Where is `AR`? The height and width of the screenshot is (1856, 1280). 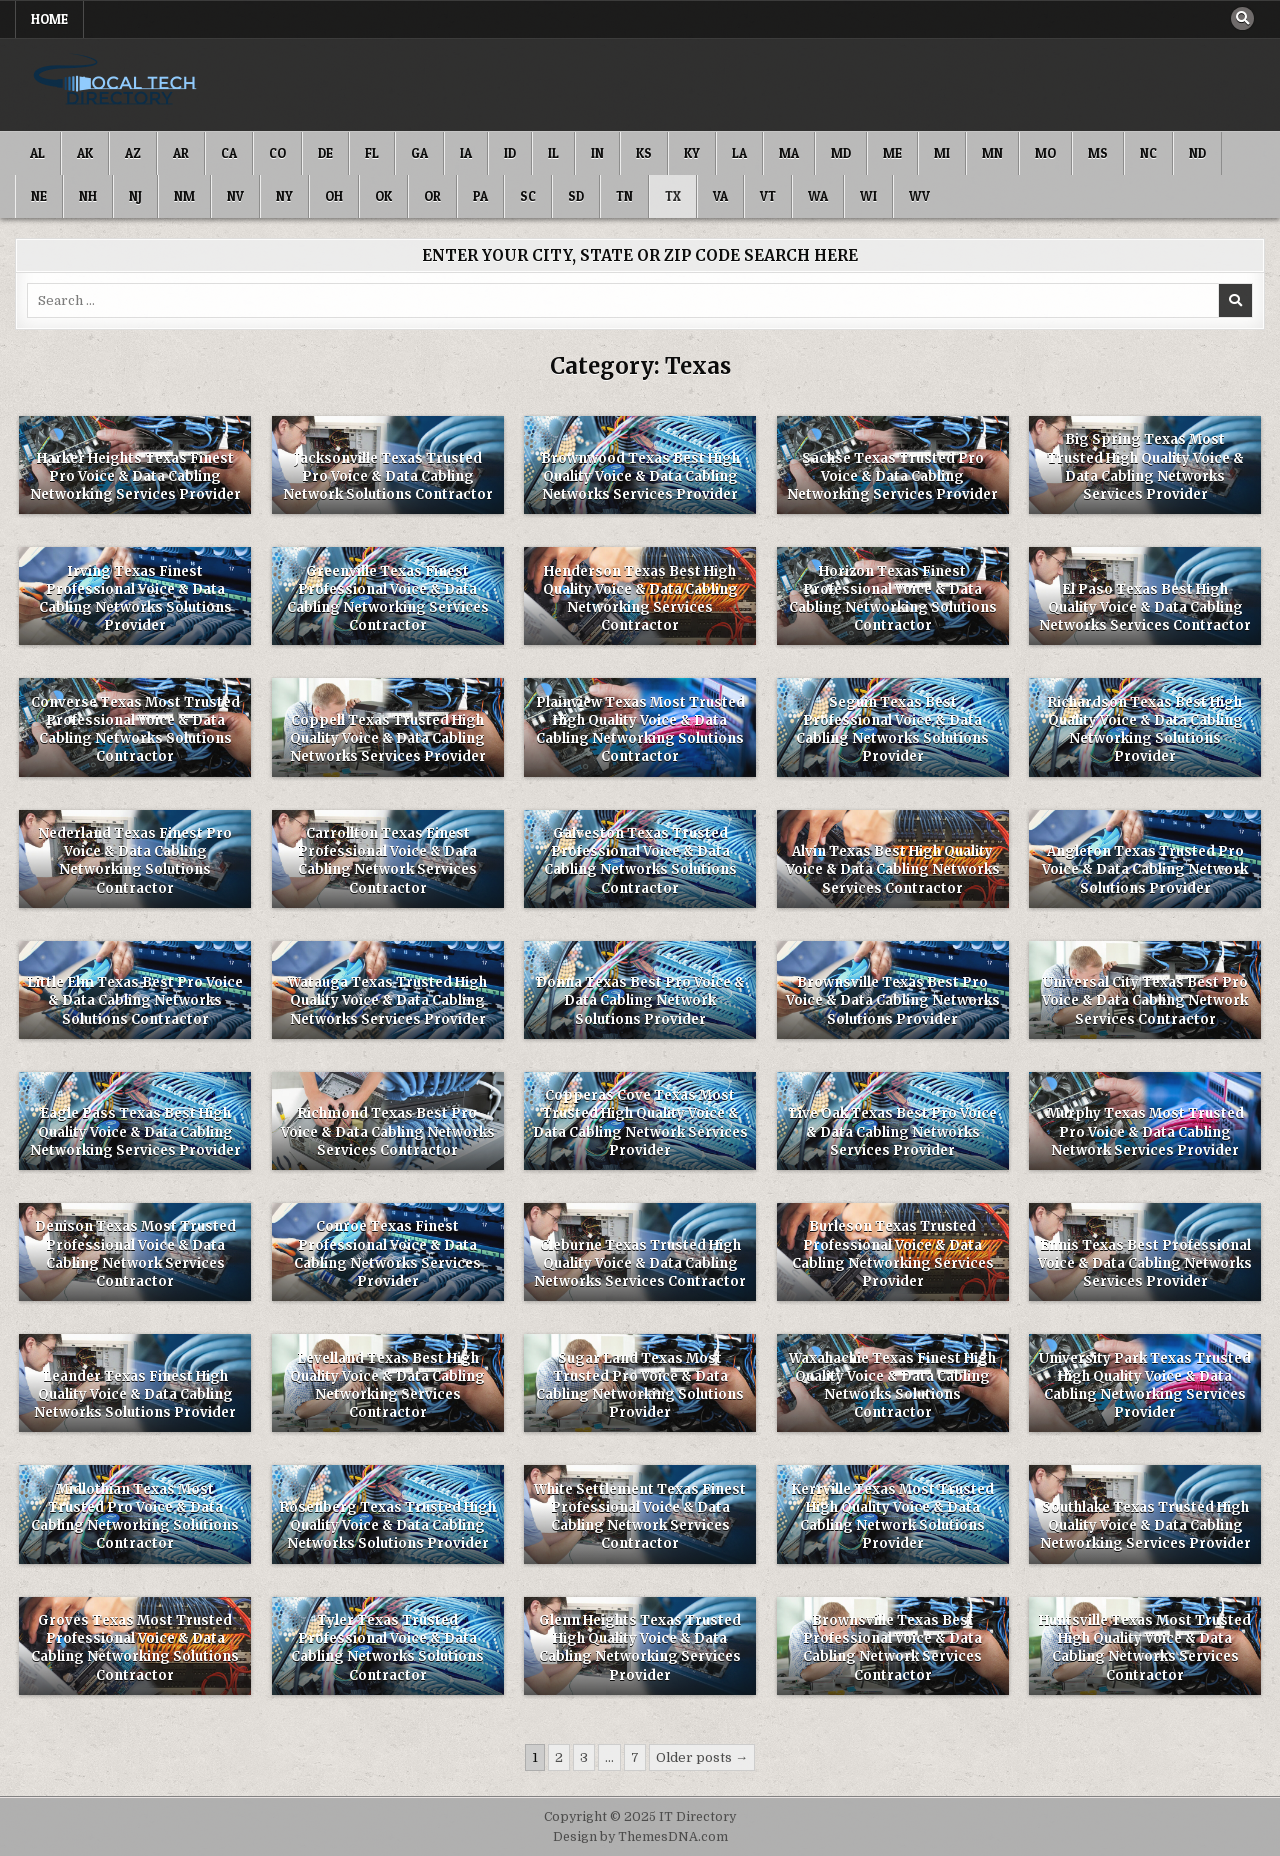
AR is located at coordinates (181, 153).